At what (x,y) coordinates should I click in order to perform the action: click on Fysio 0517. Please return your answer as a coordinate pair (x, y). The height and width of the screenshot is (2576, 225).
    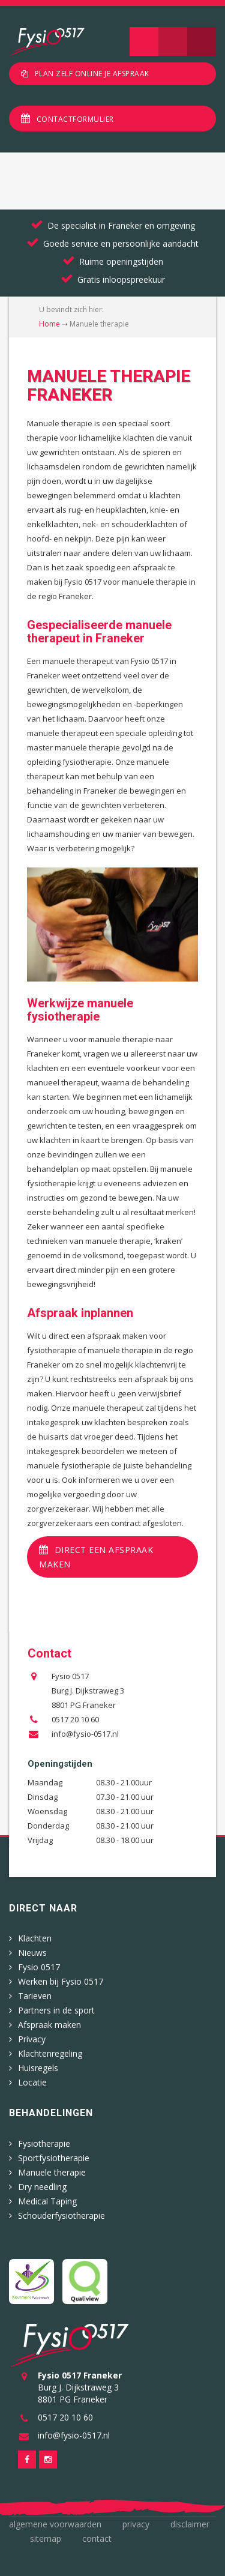
    Looking at the image, I should click on (39, 1967).